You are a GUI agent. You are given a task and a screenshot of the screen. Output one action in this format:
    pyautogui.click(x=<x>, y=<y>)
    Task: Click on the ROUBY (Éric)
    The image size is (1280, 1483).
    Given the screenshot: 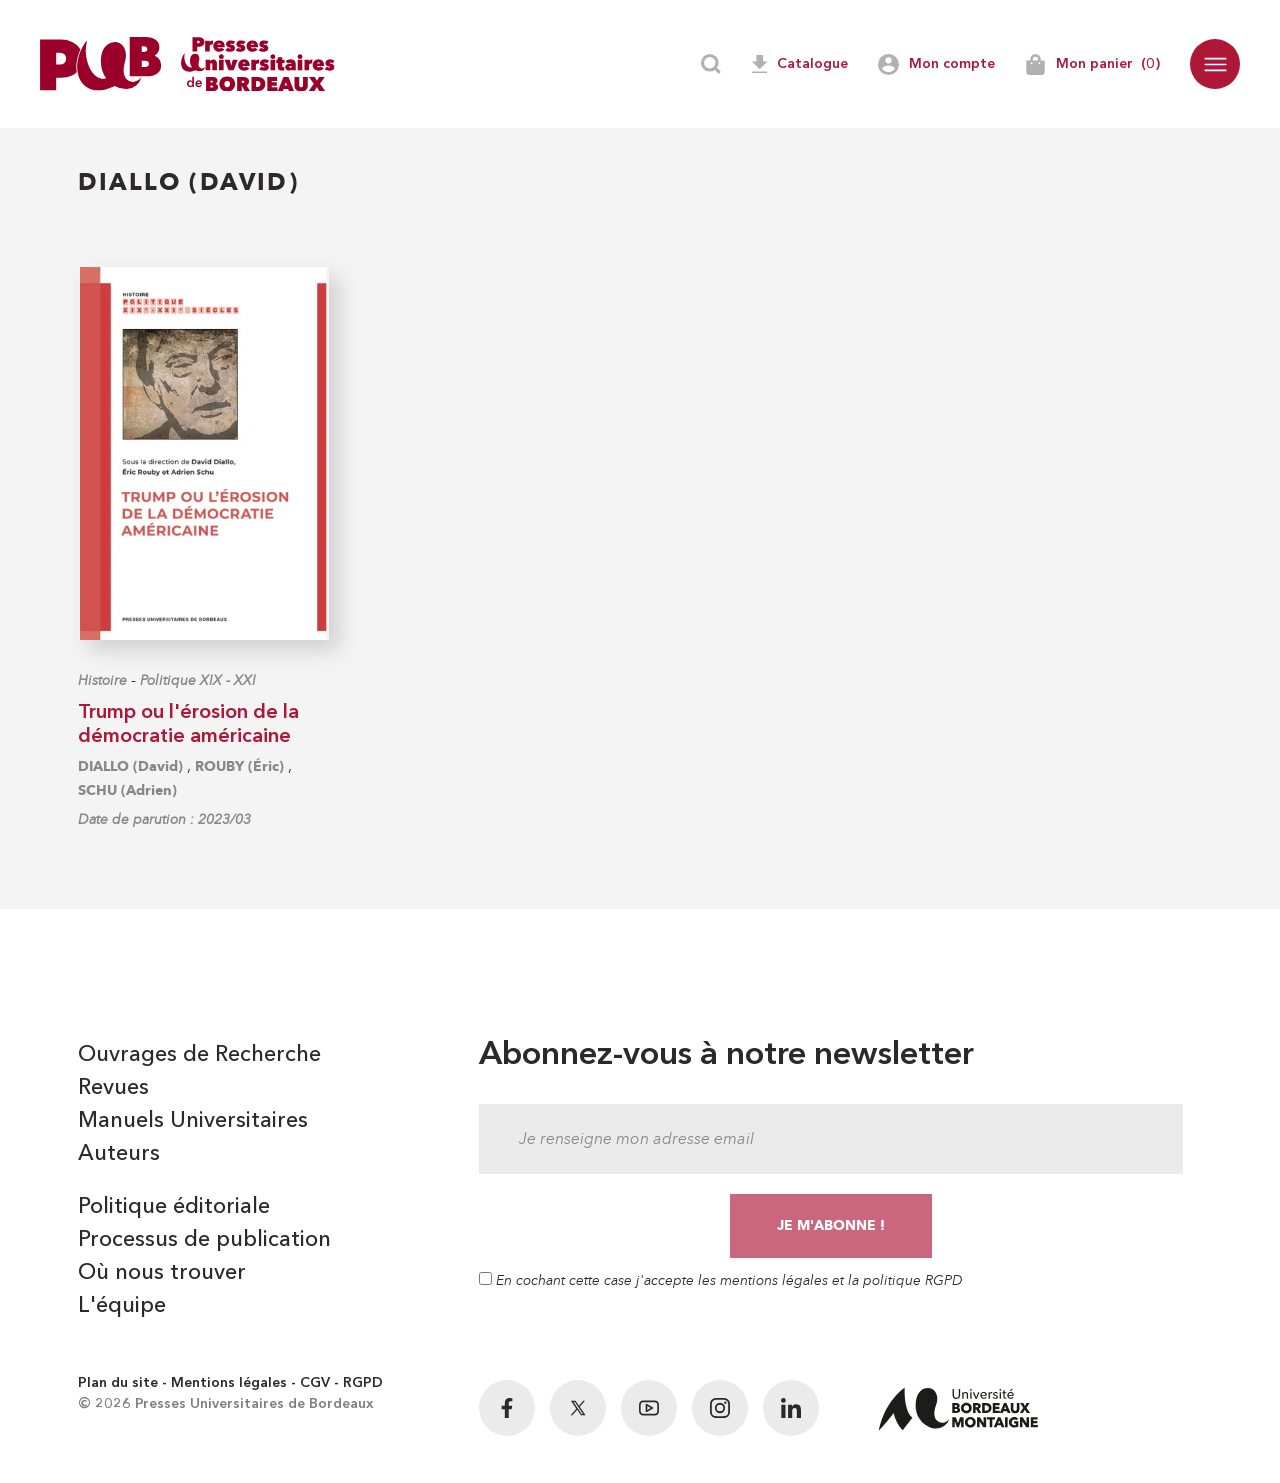 What is the action you would take?
    pyautogui.click(x=239, y=766)
    